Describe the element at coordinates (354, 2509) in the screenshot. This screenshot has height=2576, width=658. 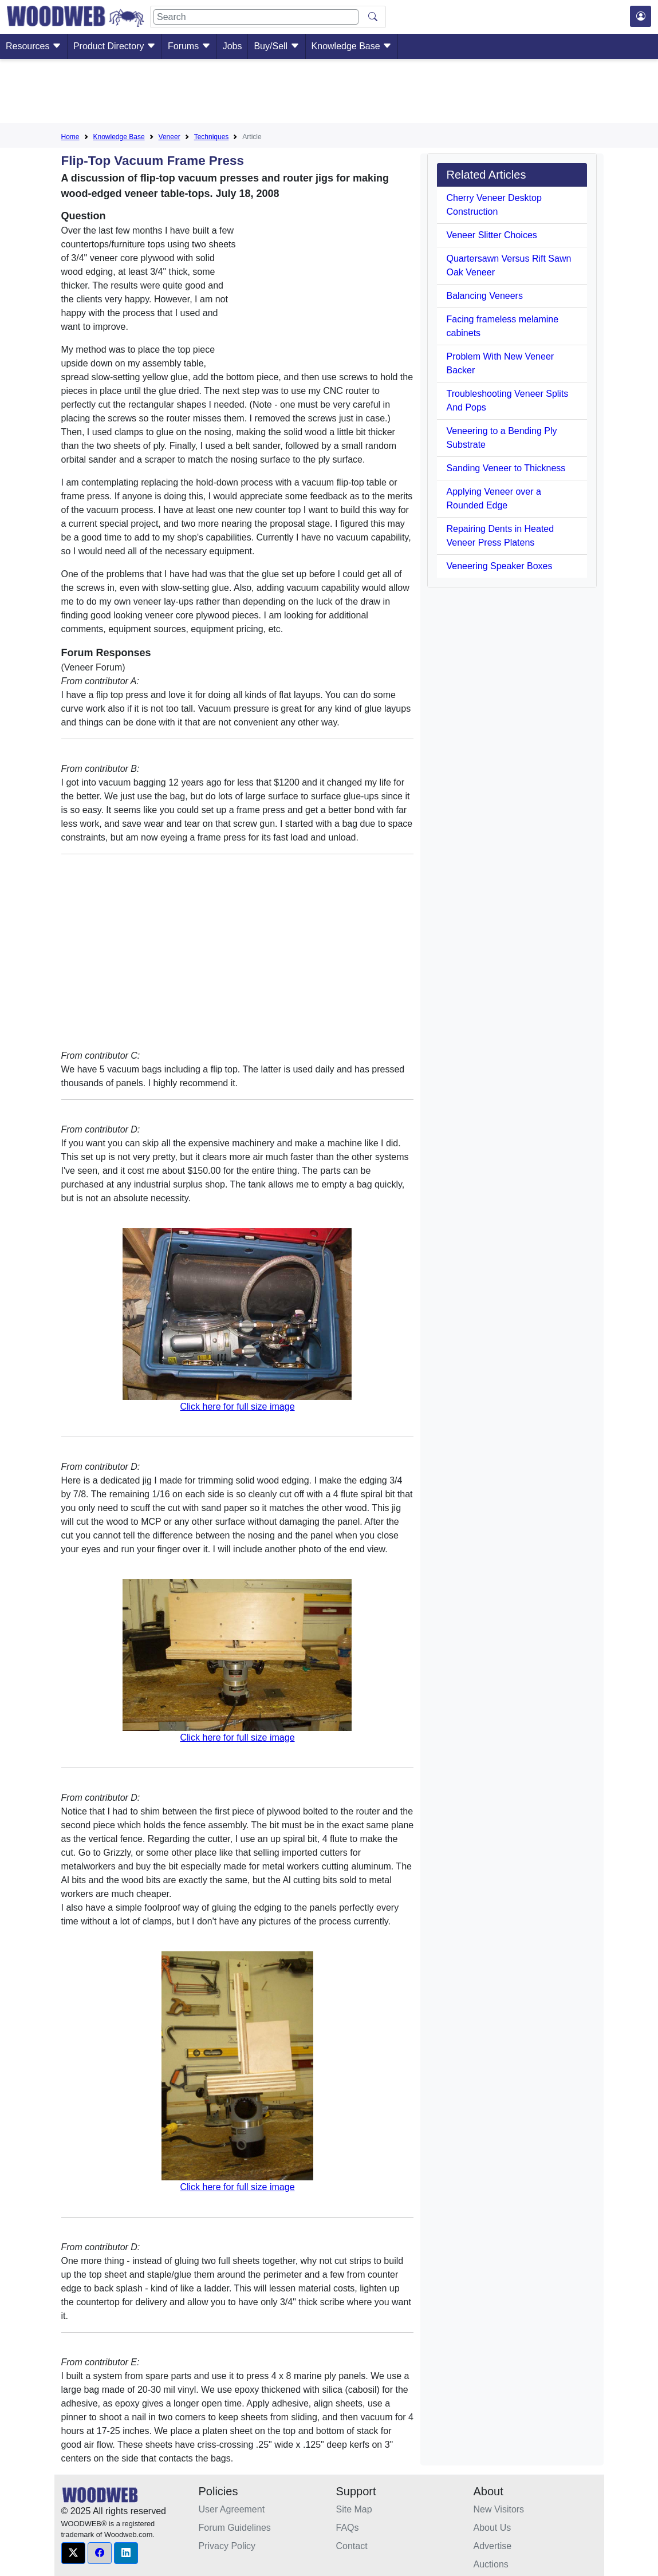
I see `Site Map` at that location.